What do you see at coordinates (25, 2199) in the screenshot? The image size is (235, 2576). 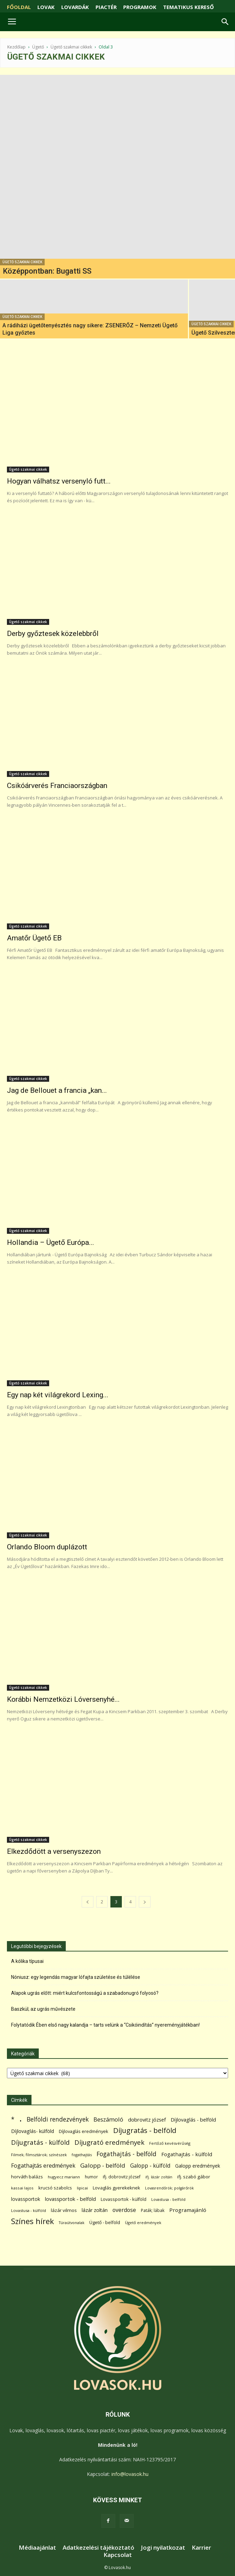 I see `lovassportok [lovassportok (107 elem)]` at bounding box center [25, 2199].